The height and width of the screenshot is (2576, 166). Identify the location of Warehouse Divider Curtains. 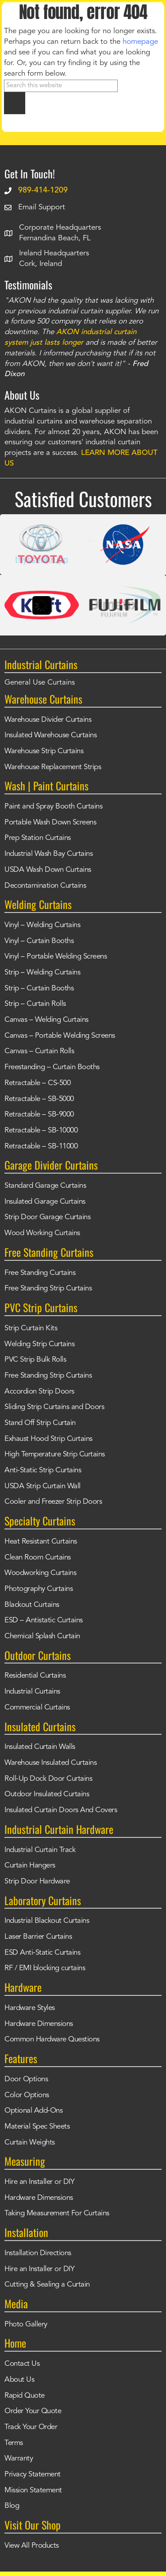
(47, 720).